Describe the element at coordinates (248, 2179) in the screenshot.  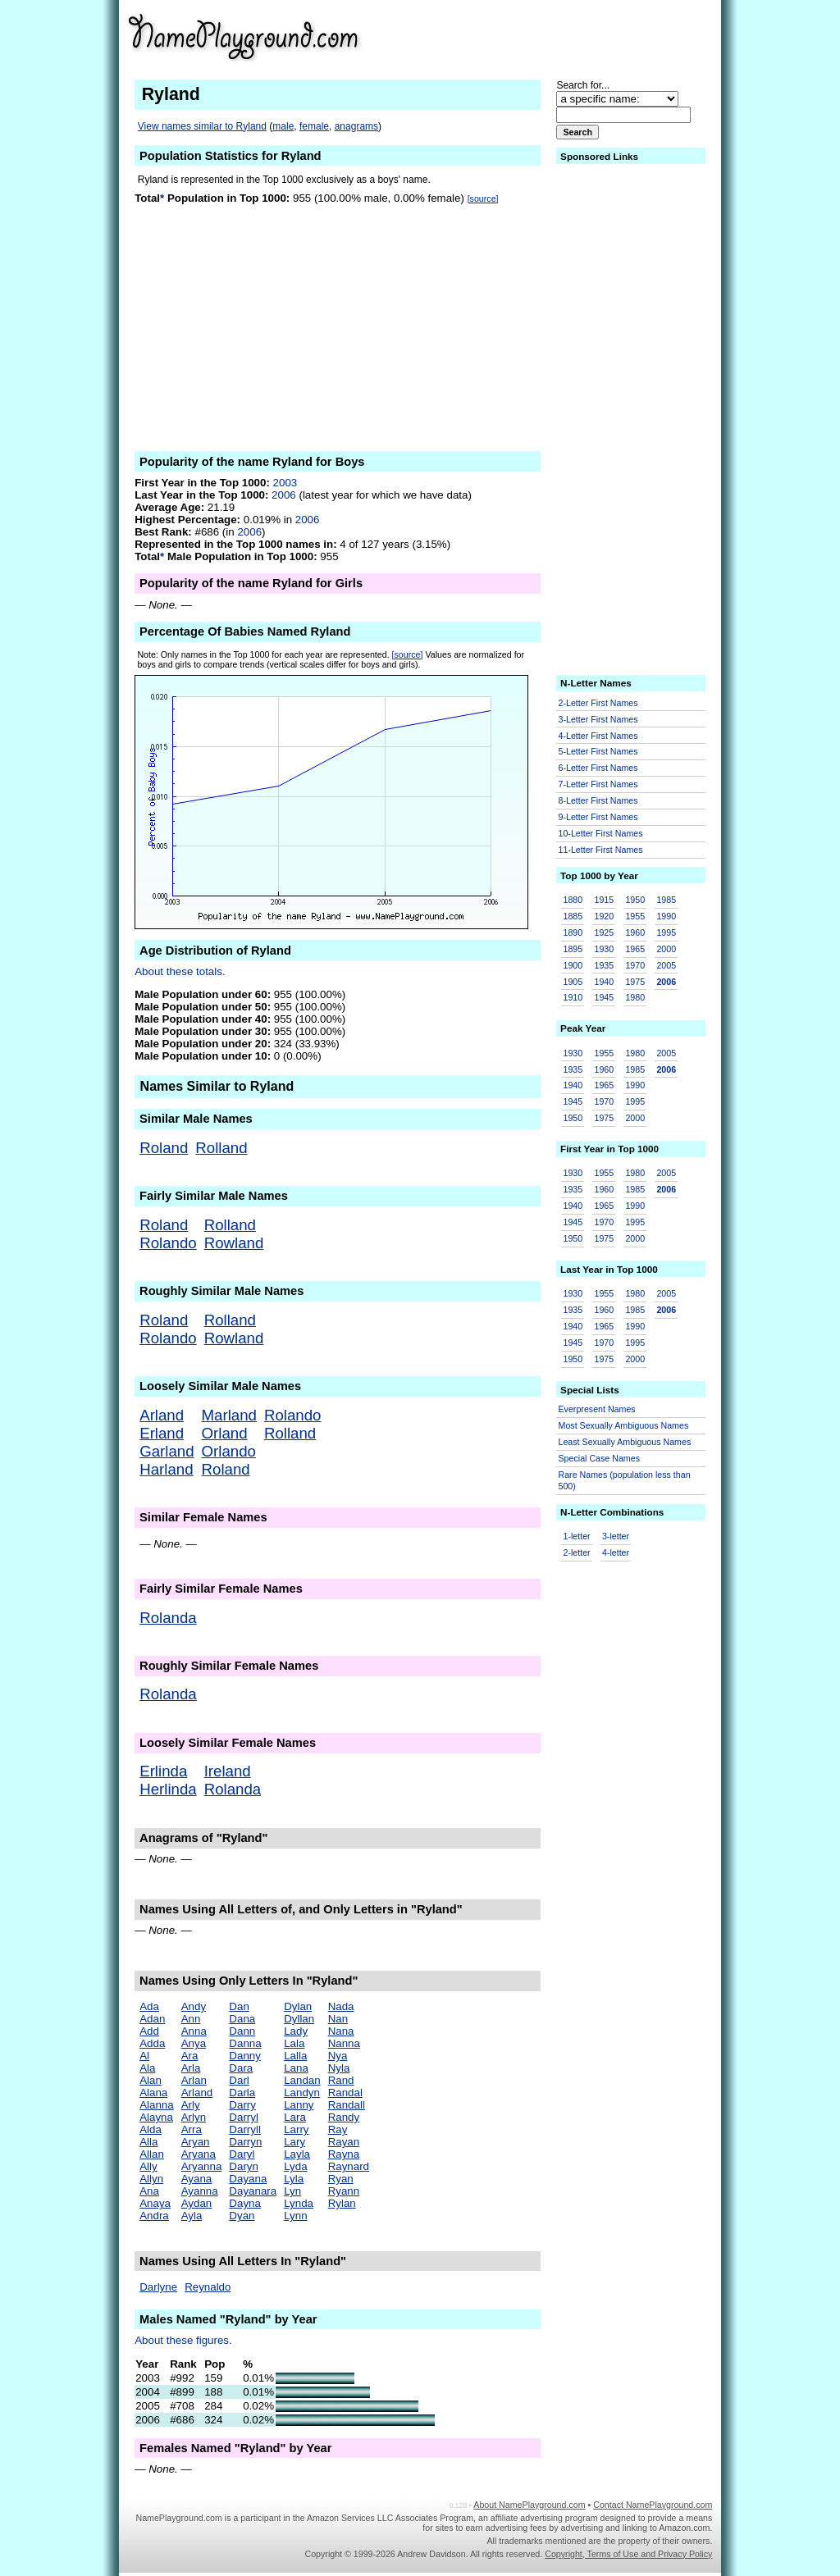
I see `Dayana` at that location.